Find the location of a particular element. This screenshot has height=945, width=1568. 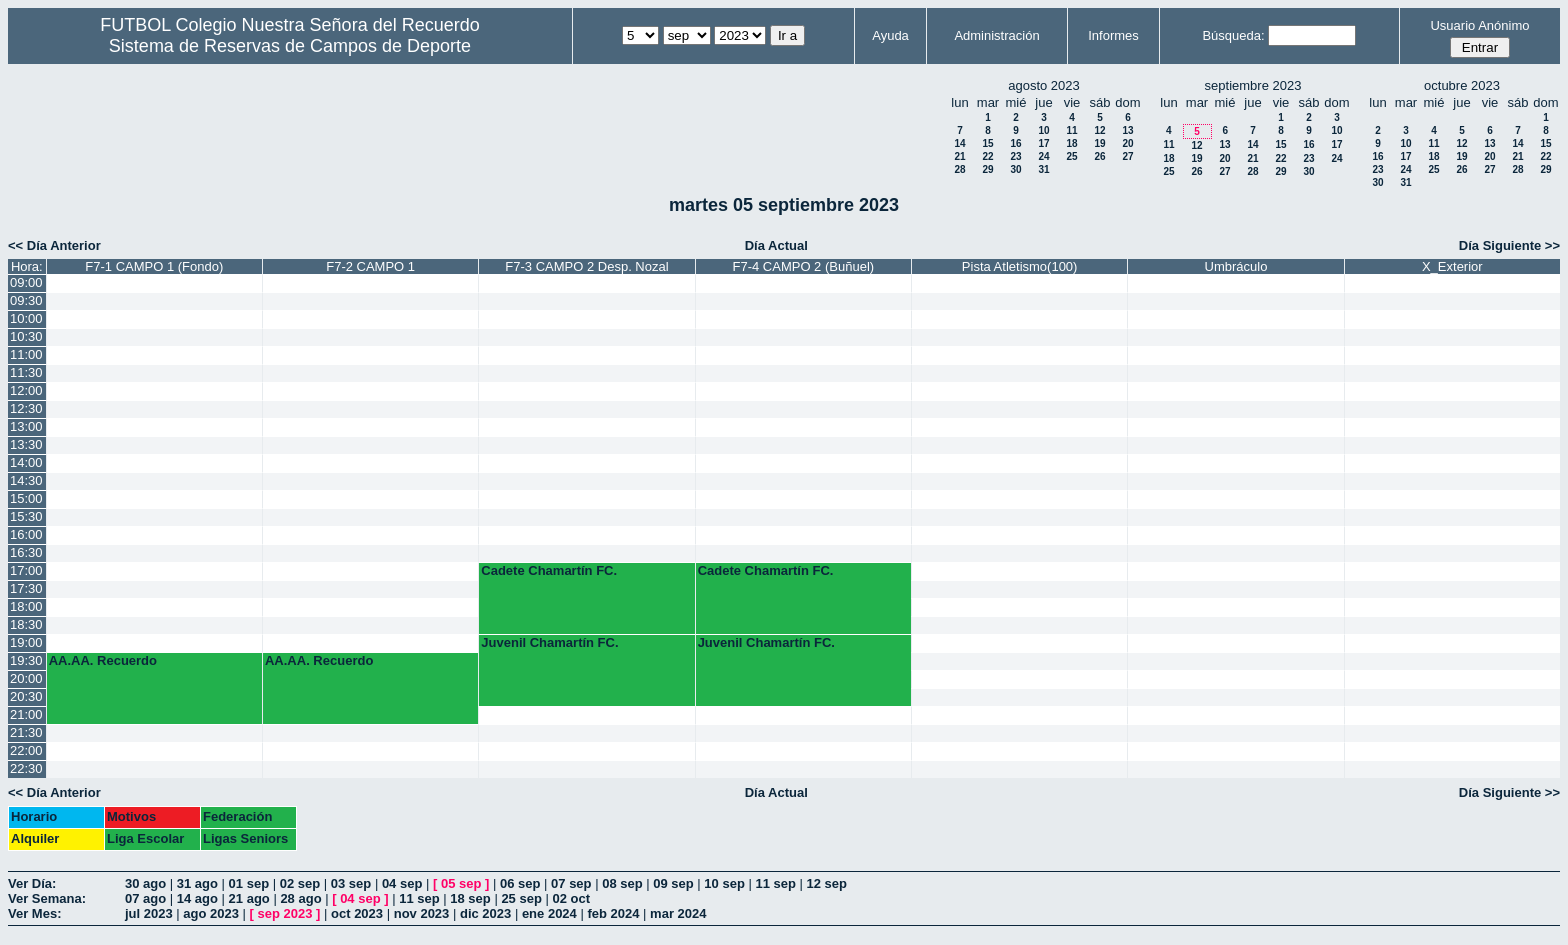

15:30 is located at coordinates (26, 516).